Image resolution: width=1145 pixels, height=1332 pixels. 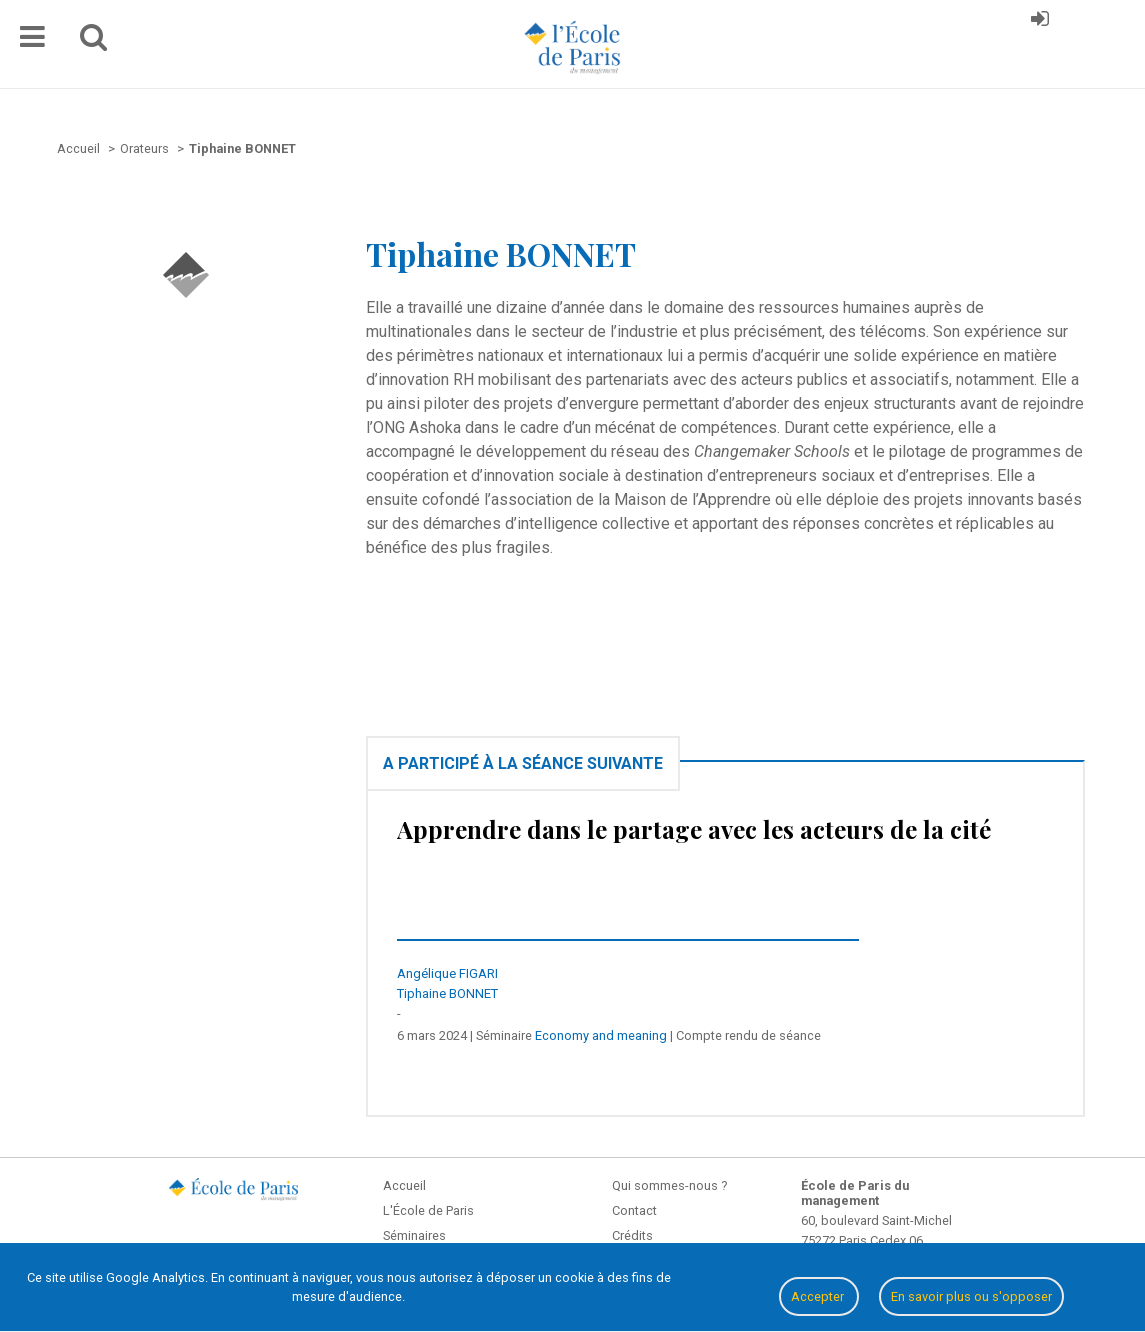 I want to click on Economy and meaning, so click(x=601, y=1035).